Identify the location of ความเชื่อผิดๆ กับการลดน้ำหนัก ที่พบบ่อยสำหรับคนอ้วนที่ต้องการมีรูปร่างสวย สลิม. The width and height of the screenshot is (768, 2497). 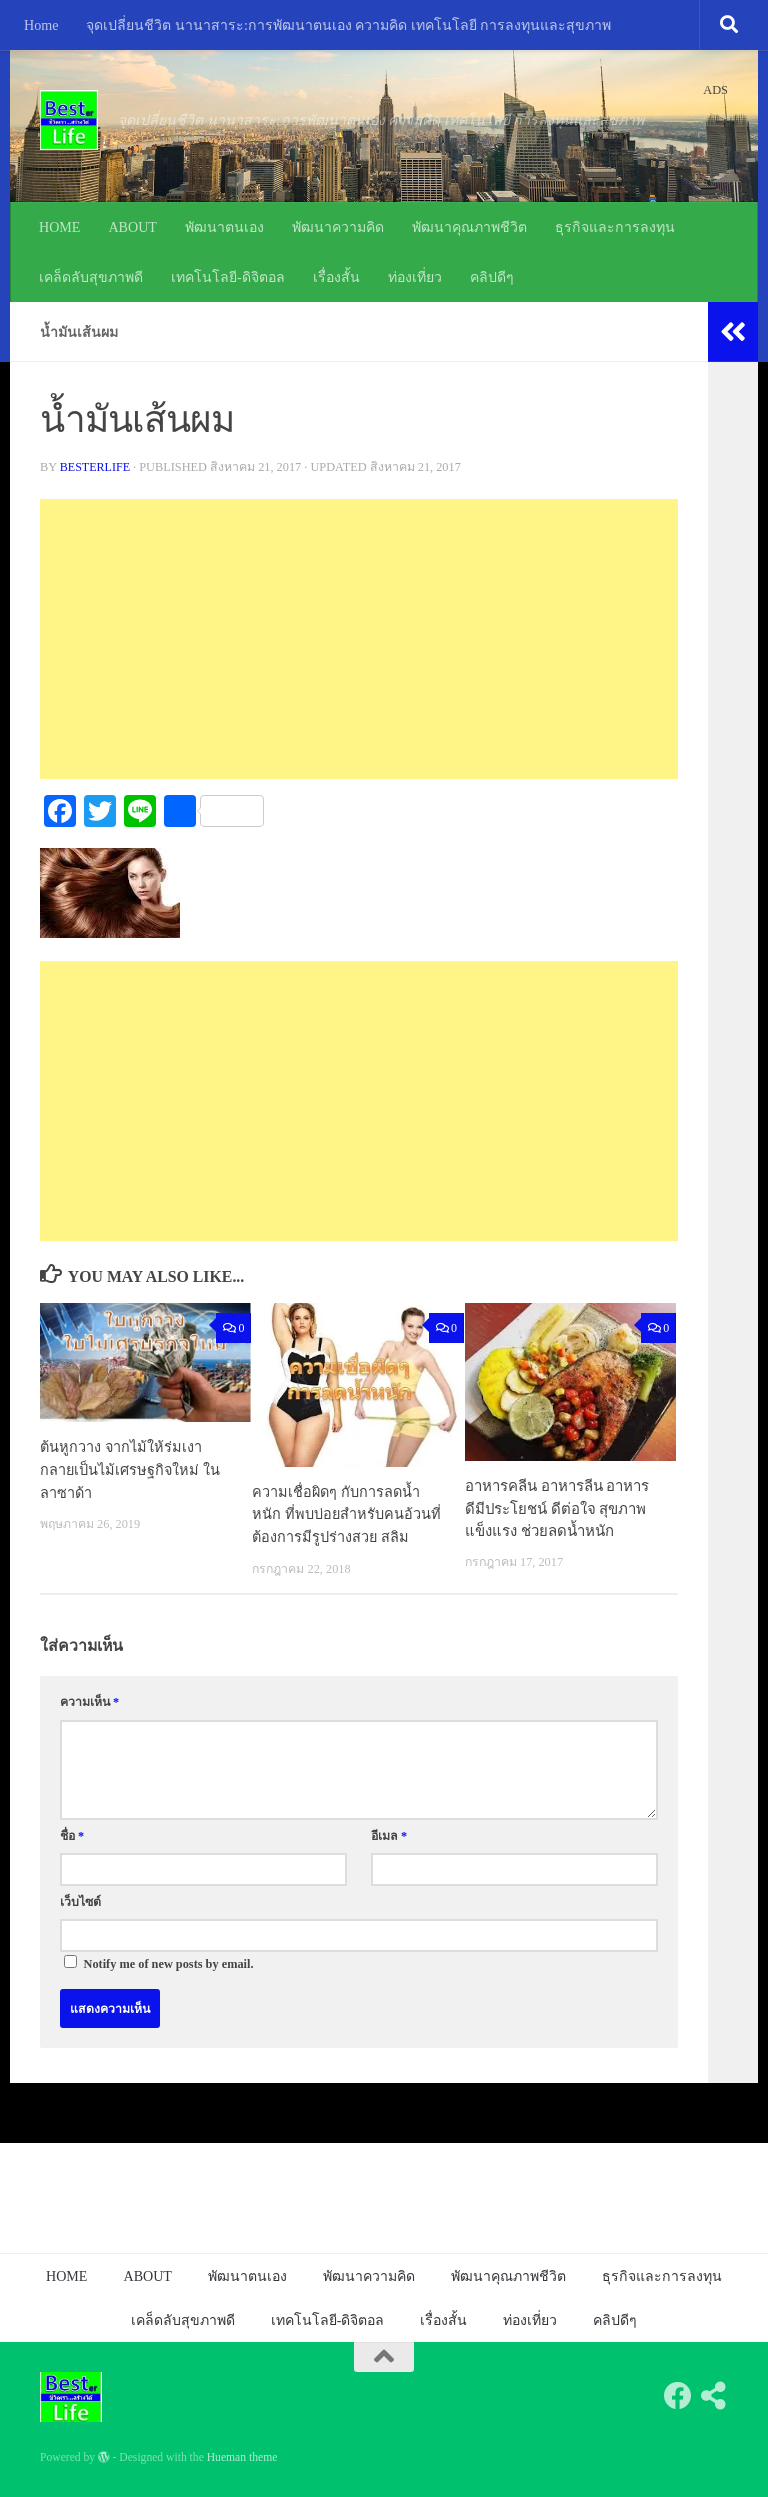
(347, 1514).